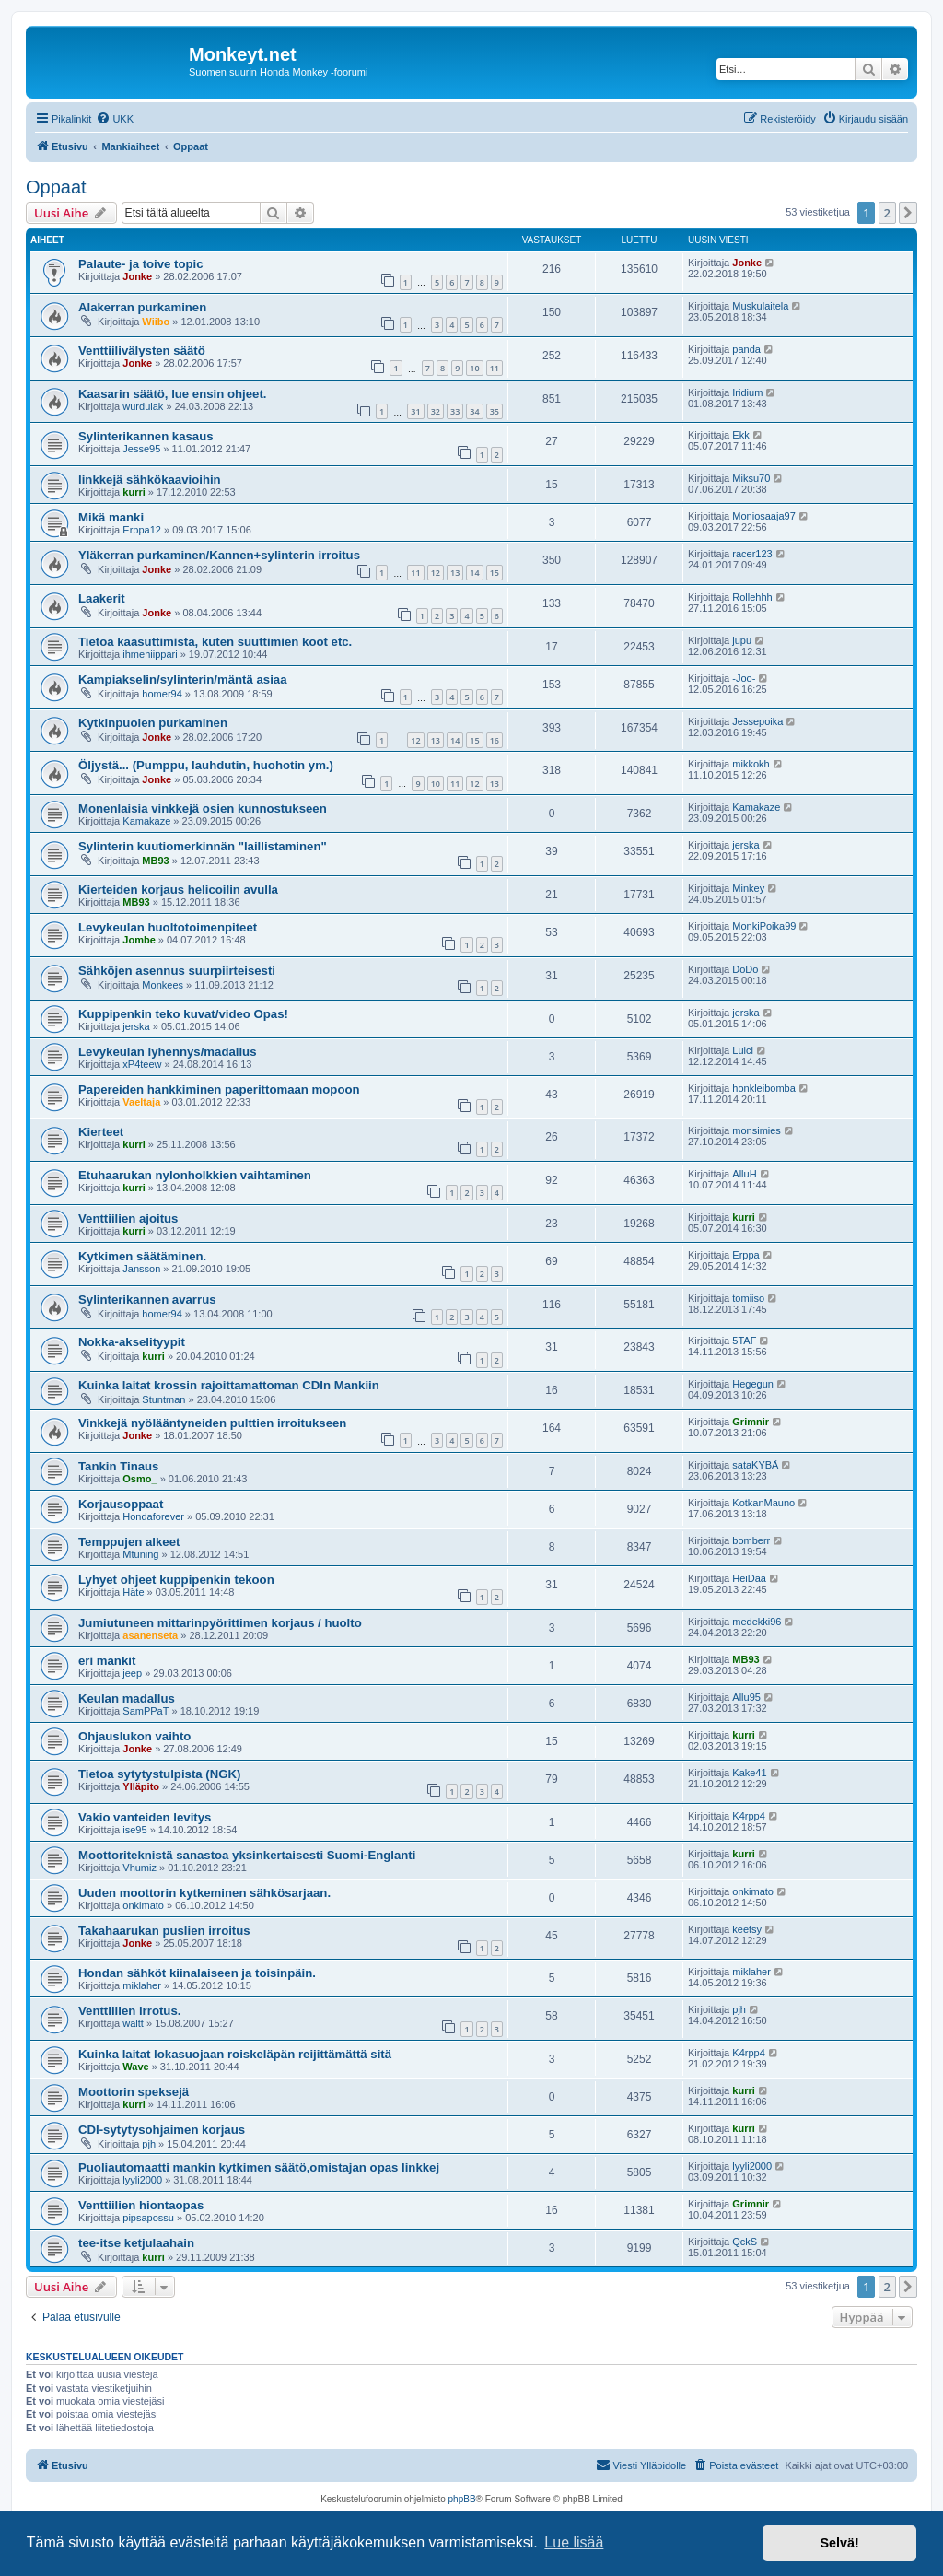 Image resolution: width=943 pixels, height=2576 pixels. What do you see at coordinates (115, 119) in the screenshot?
I see `[menuitem]` at bounding box center [115, 119].